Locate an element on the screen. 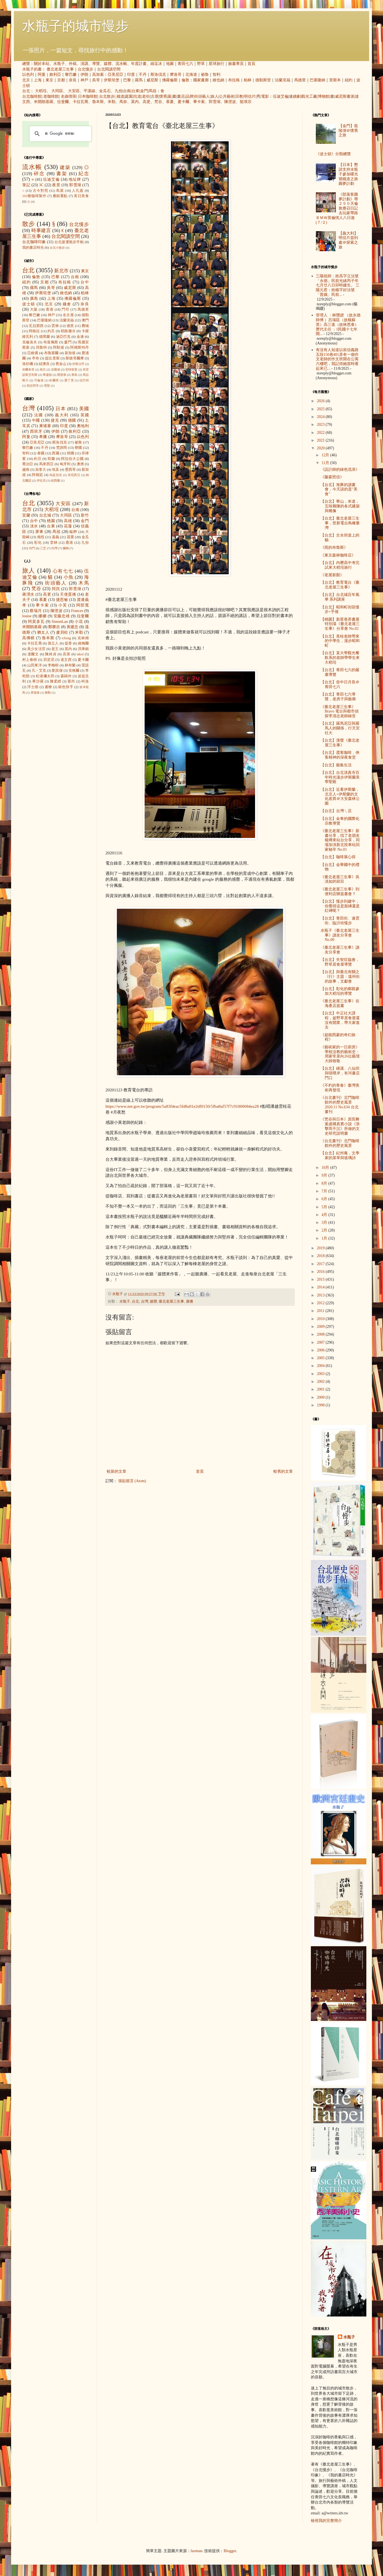 This screenshot has width=383, height=2576. 維梅爾 is located at coordinates (83, 643).